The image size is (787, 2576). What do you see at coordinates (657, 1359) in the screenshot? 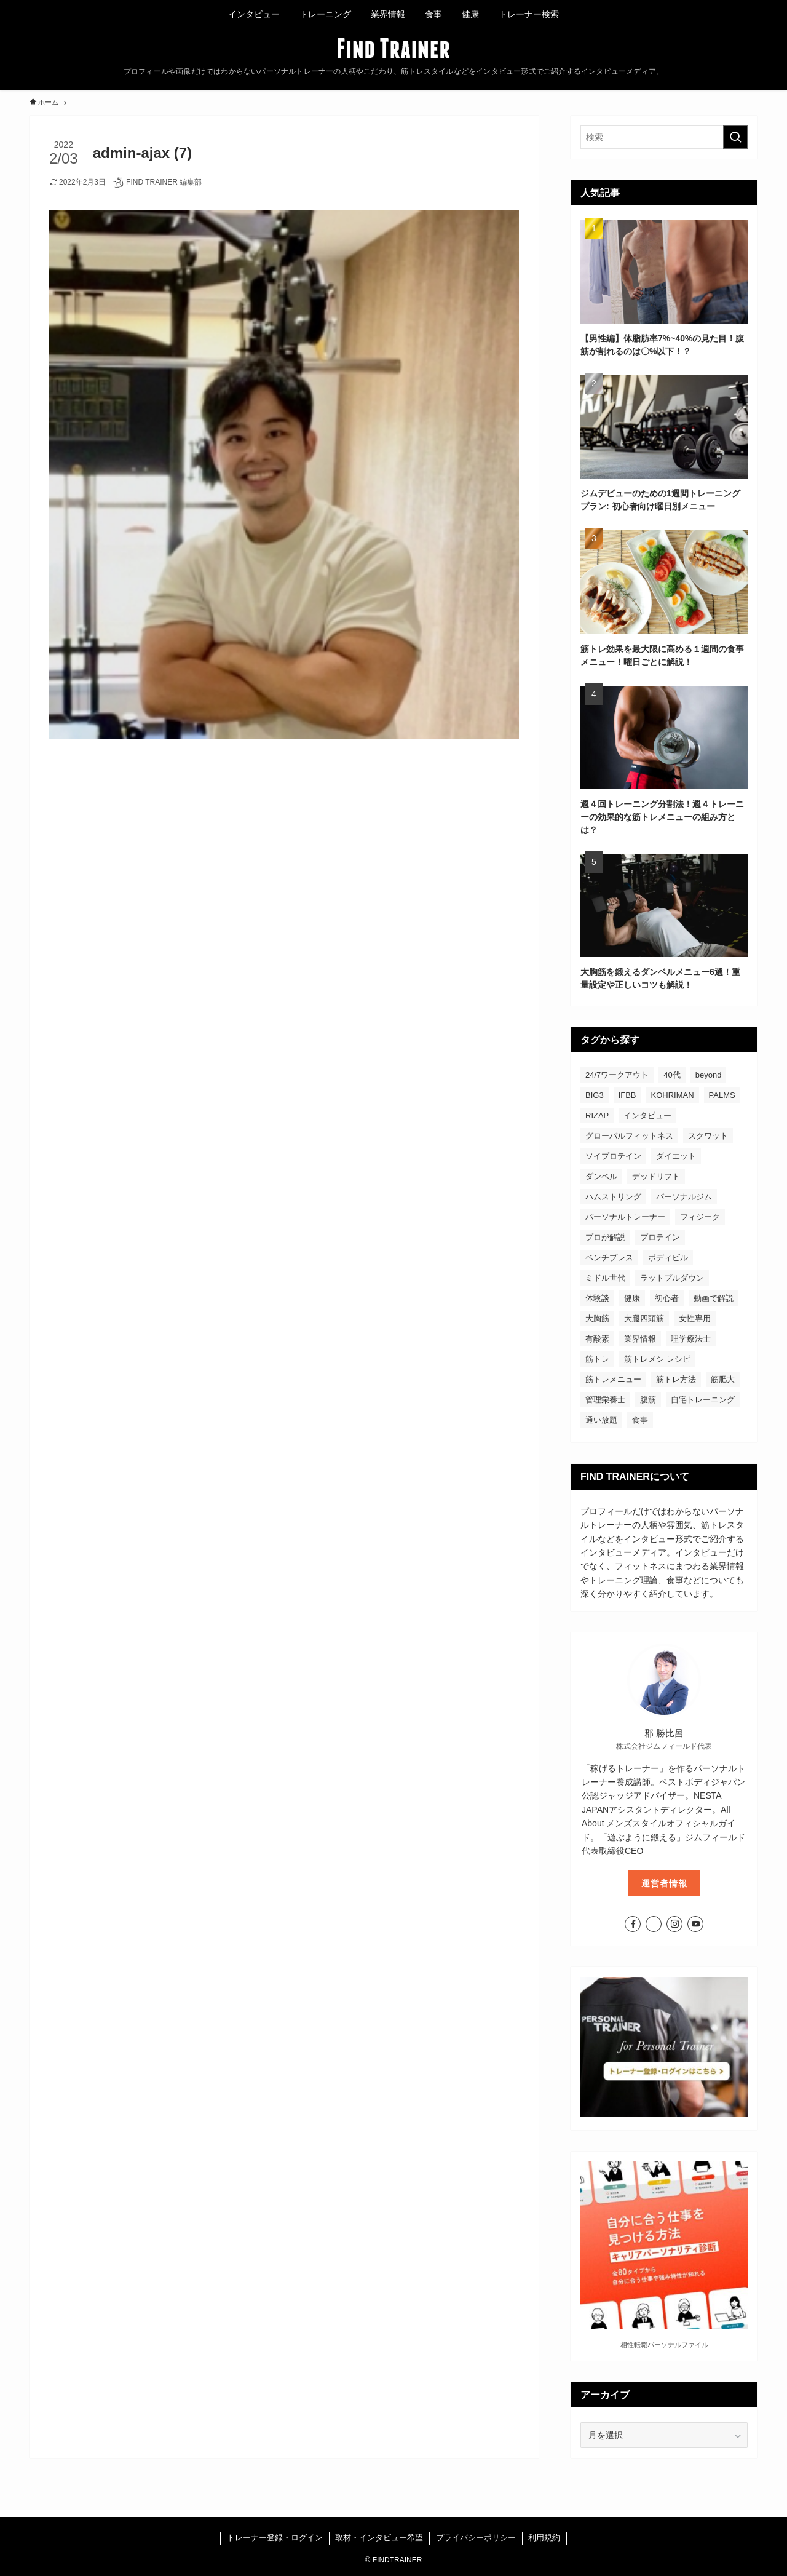
I see `筋トレメシ レシピ [筋トレメシ レシピ (4個の項目)]` at bounding box center [657, 1359].